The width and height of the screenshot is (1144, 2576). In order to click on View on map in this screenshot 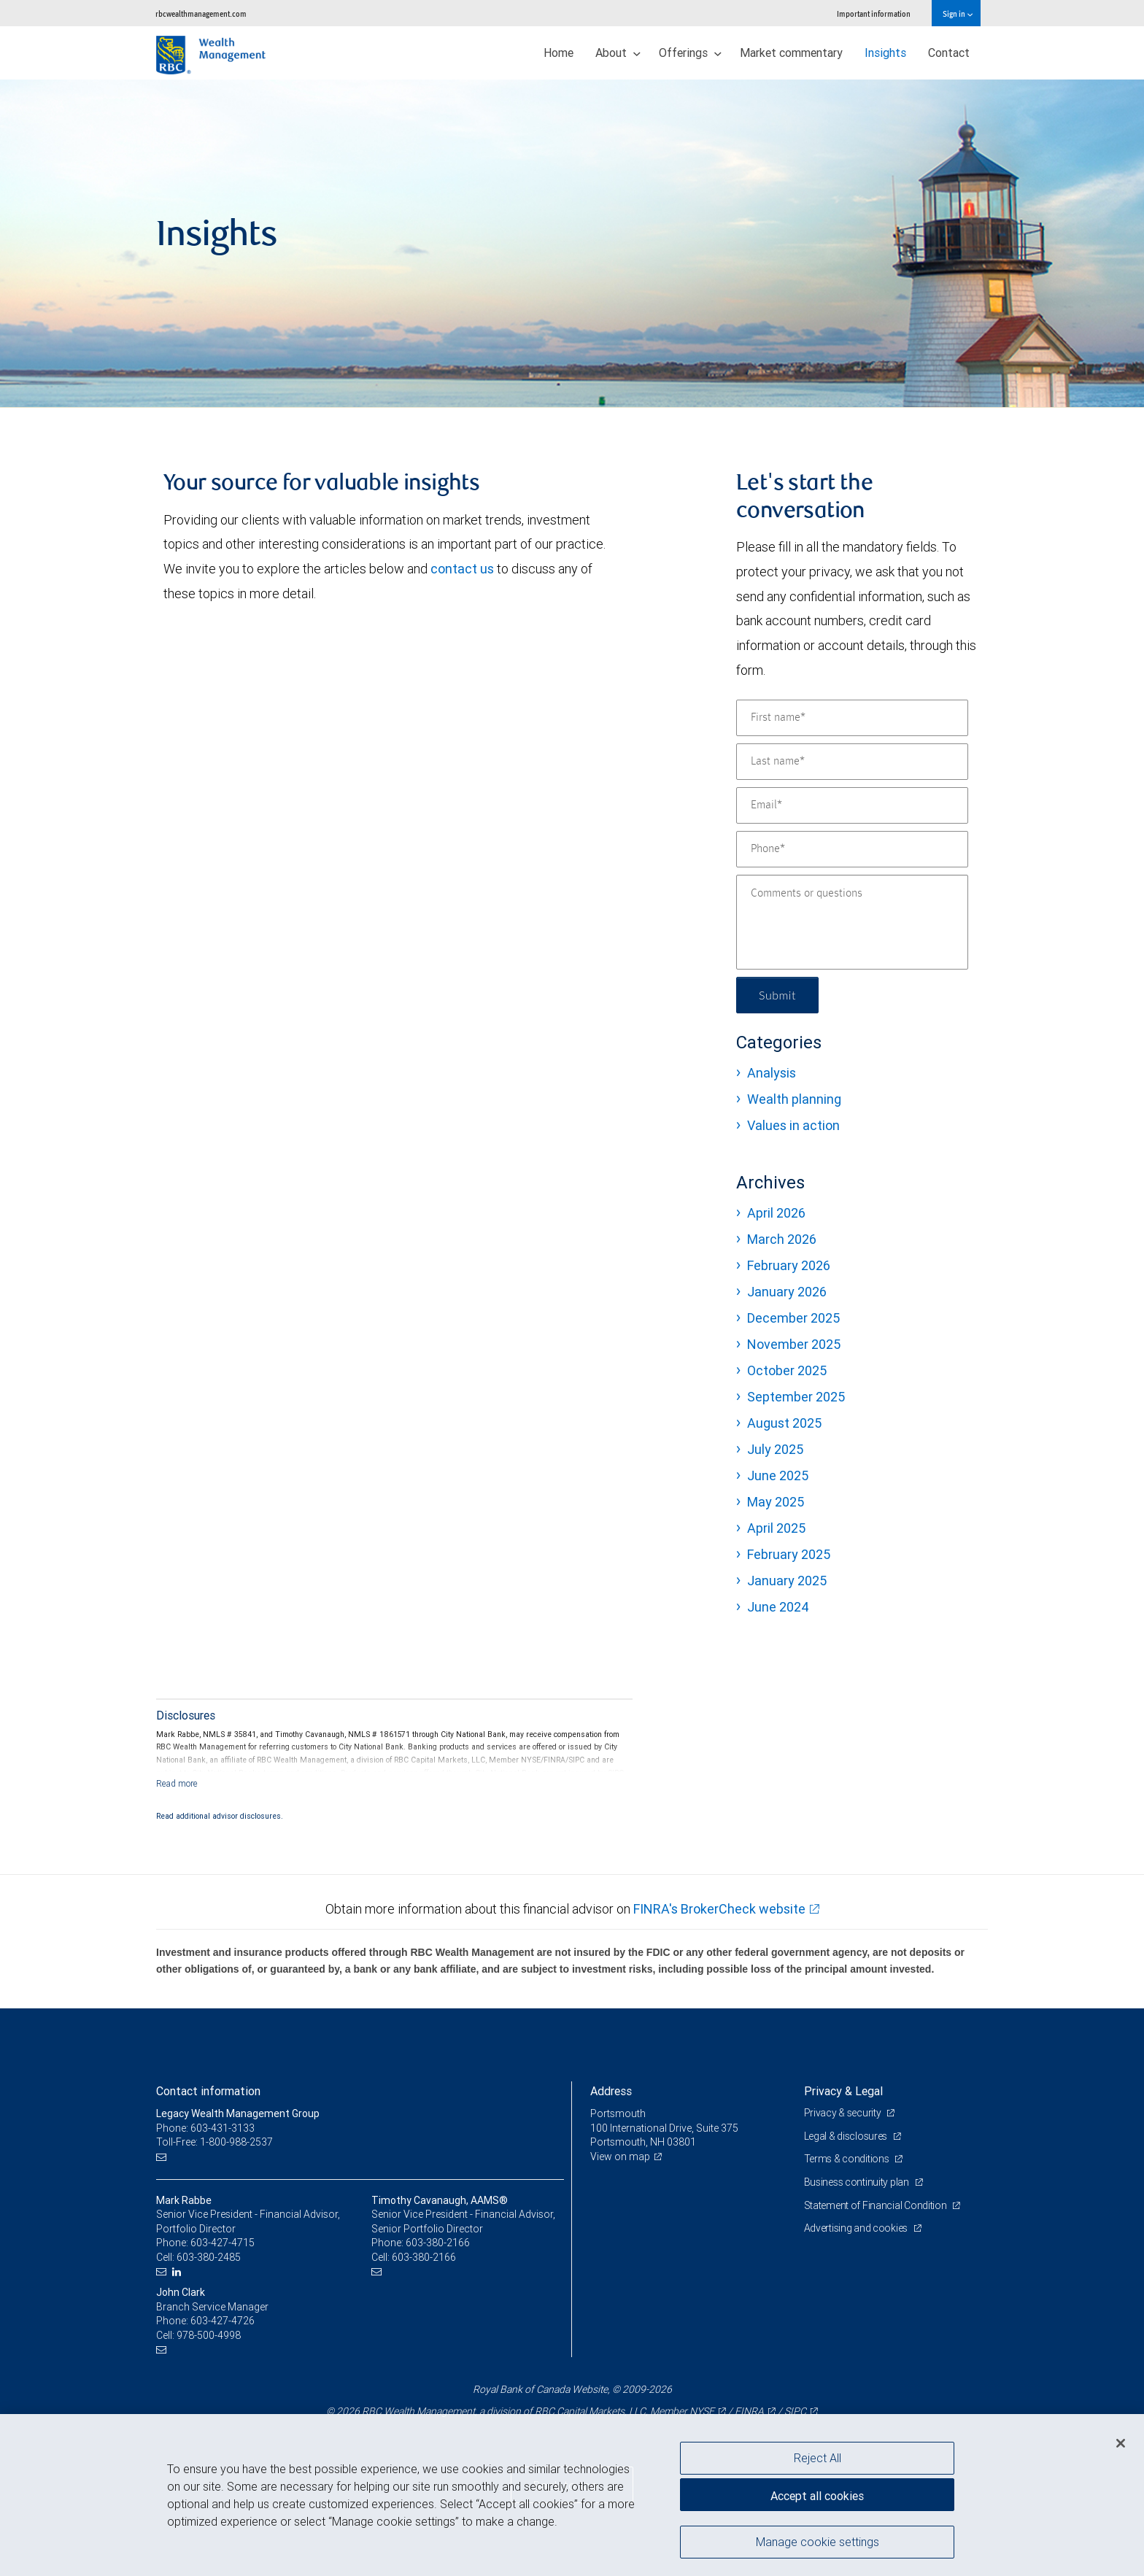, I will do `click(620, 2156)`.